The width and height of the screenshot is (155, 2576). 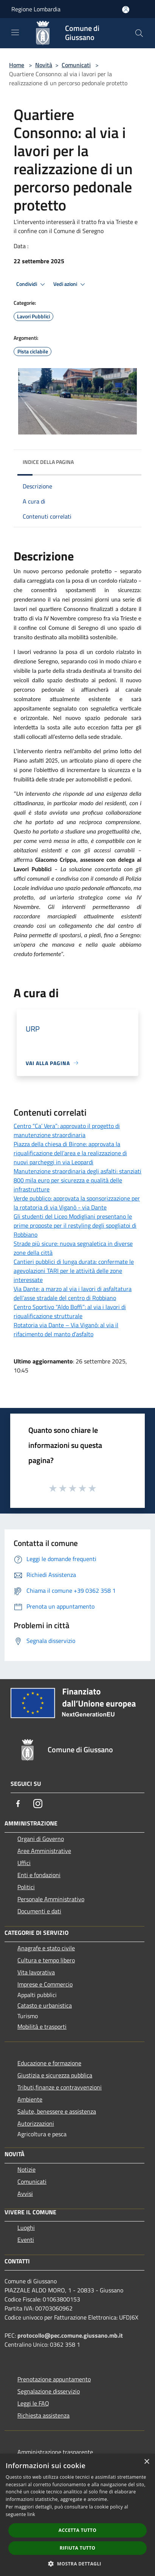 What do you see at coordinates (54, 2075) in the screenshot?
I see `Giustizia e sicurezza pubblica` at bounding box center [54, 2075].